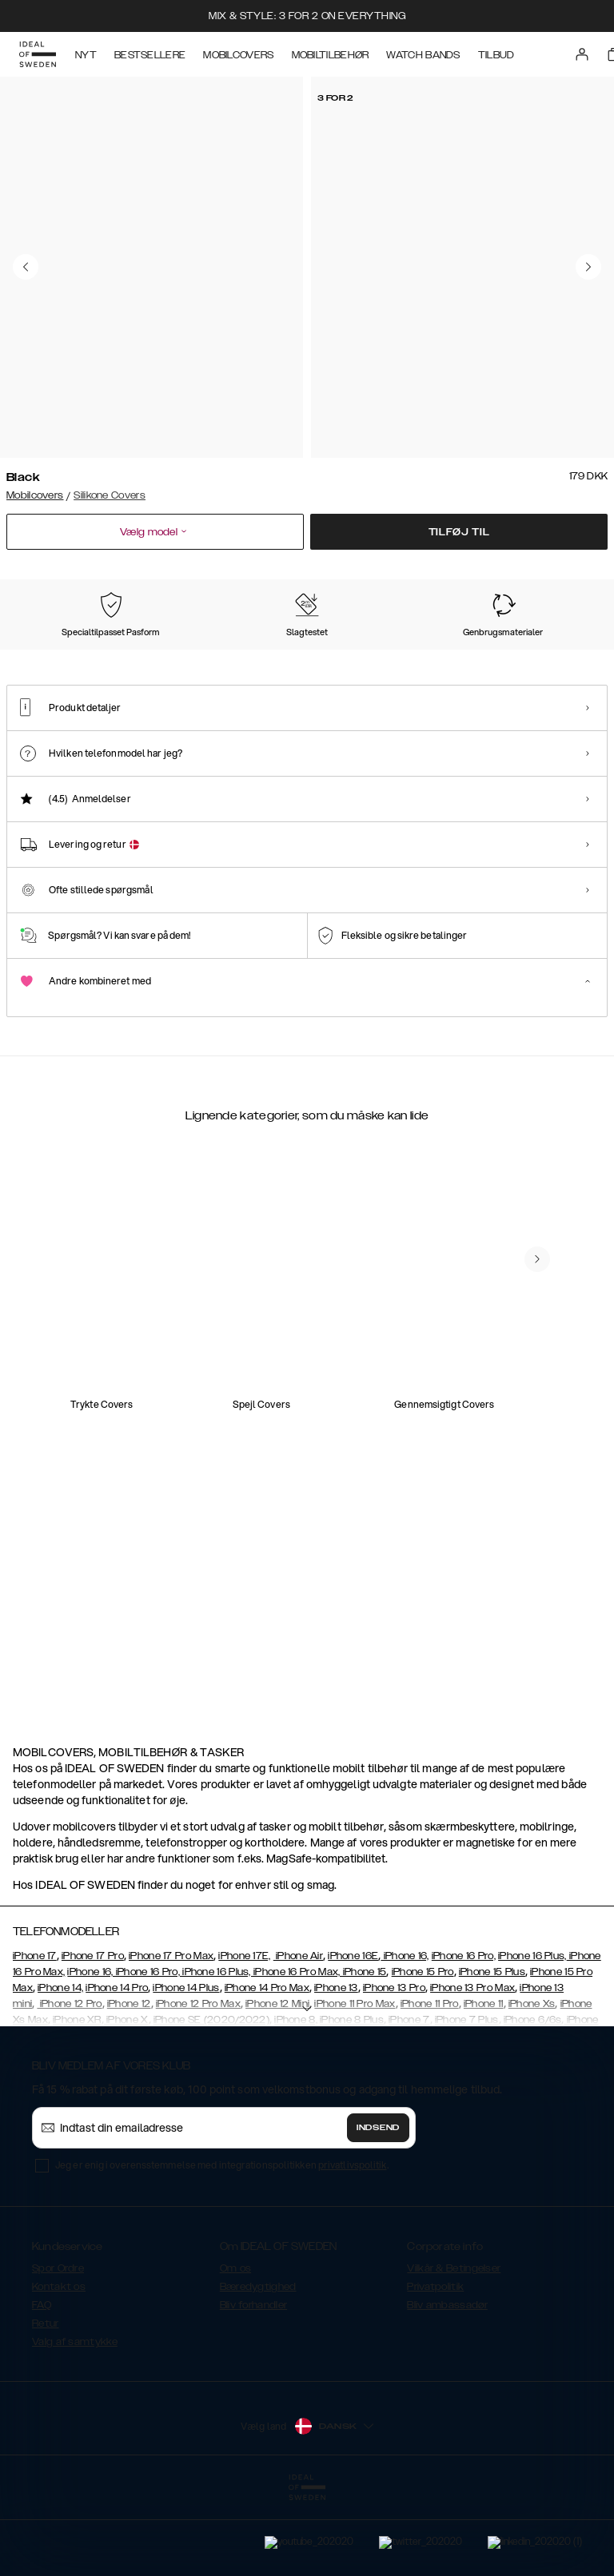 Image resolution: width=614 pixels, height=2576 pixels. What do you see at coordinates (93, 2035) in the screenshot?
I see `iPhone 17 Pro` at bounding box center [93, 2035].